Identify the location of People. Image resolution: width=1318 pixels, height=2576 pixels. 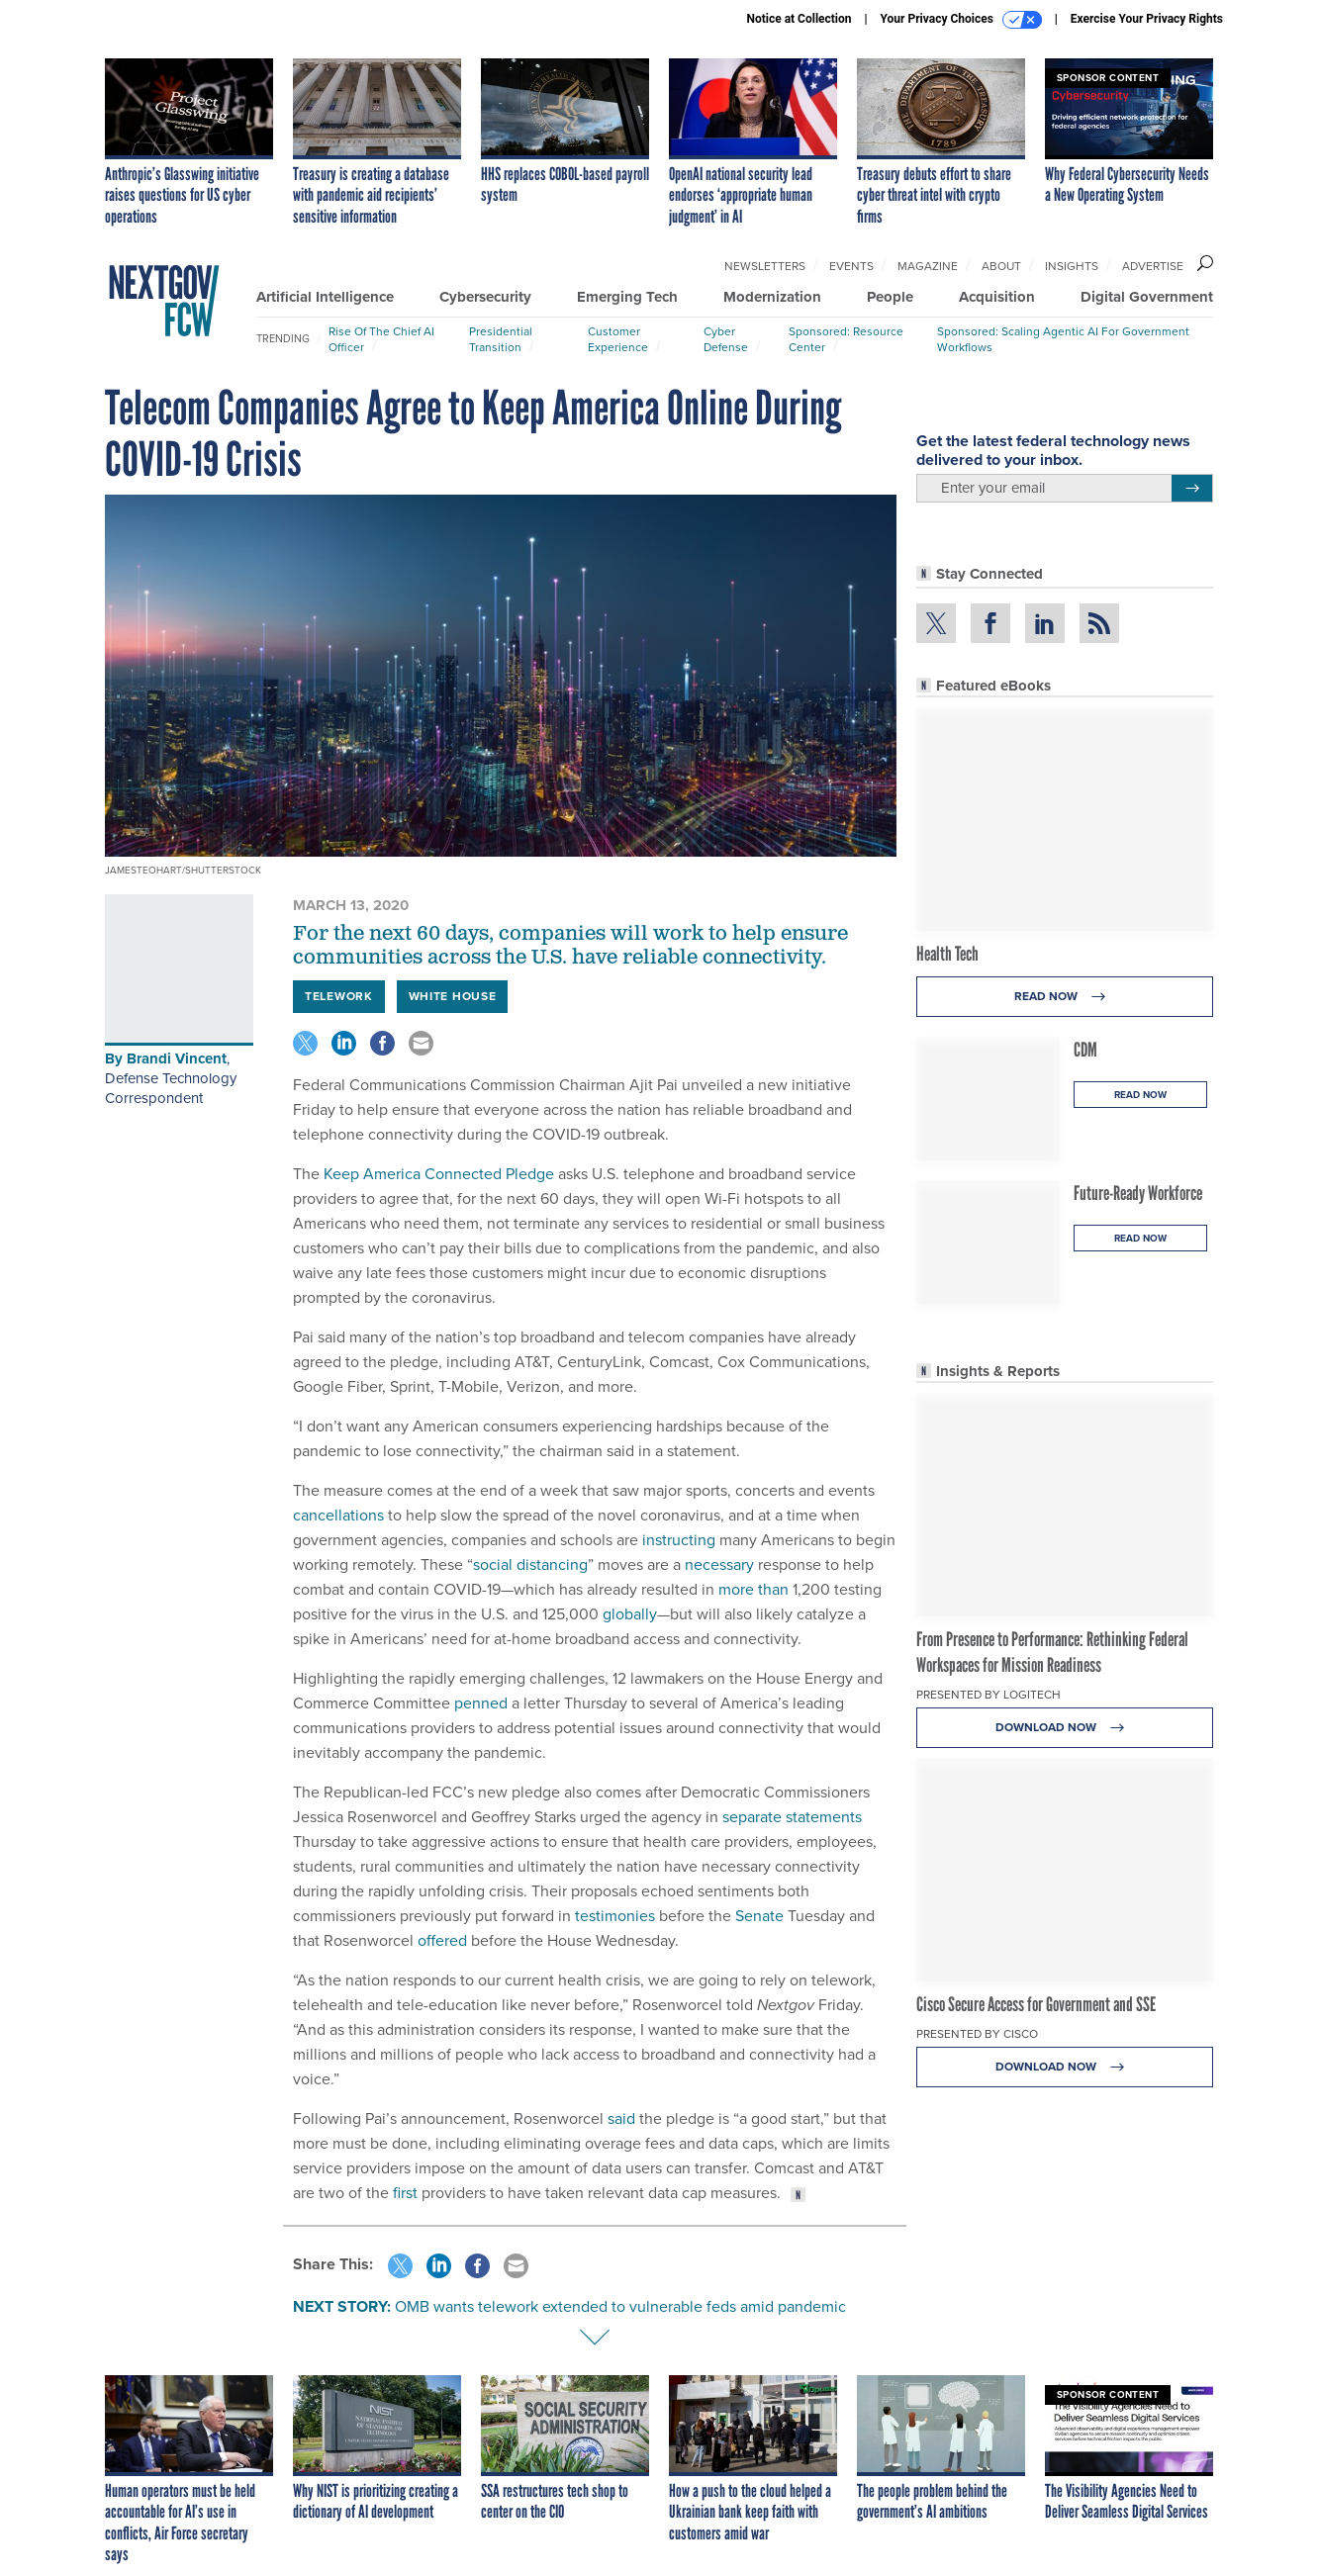
(890, 297).